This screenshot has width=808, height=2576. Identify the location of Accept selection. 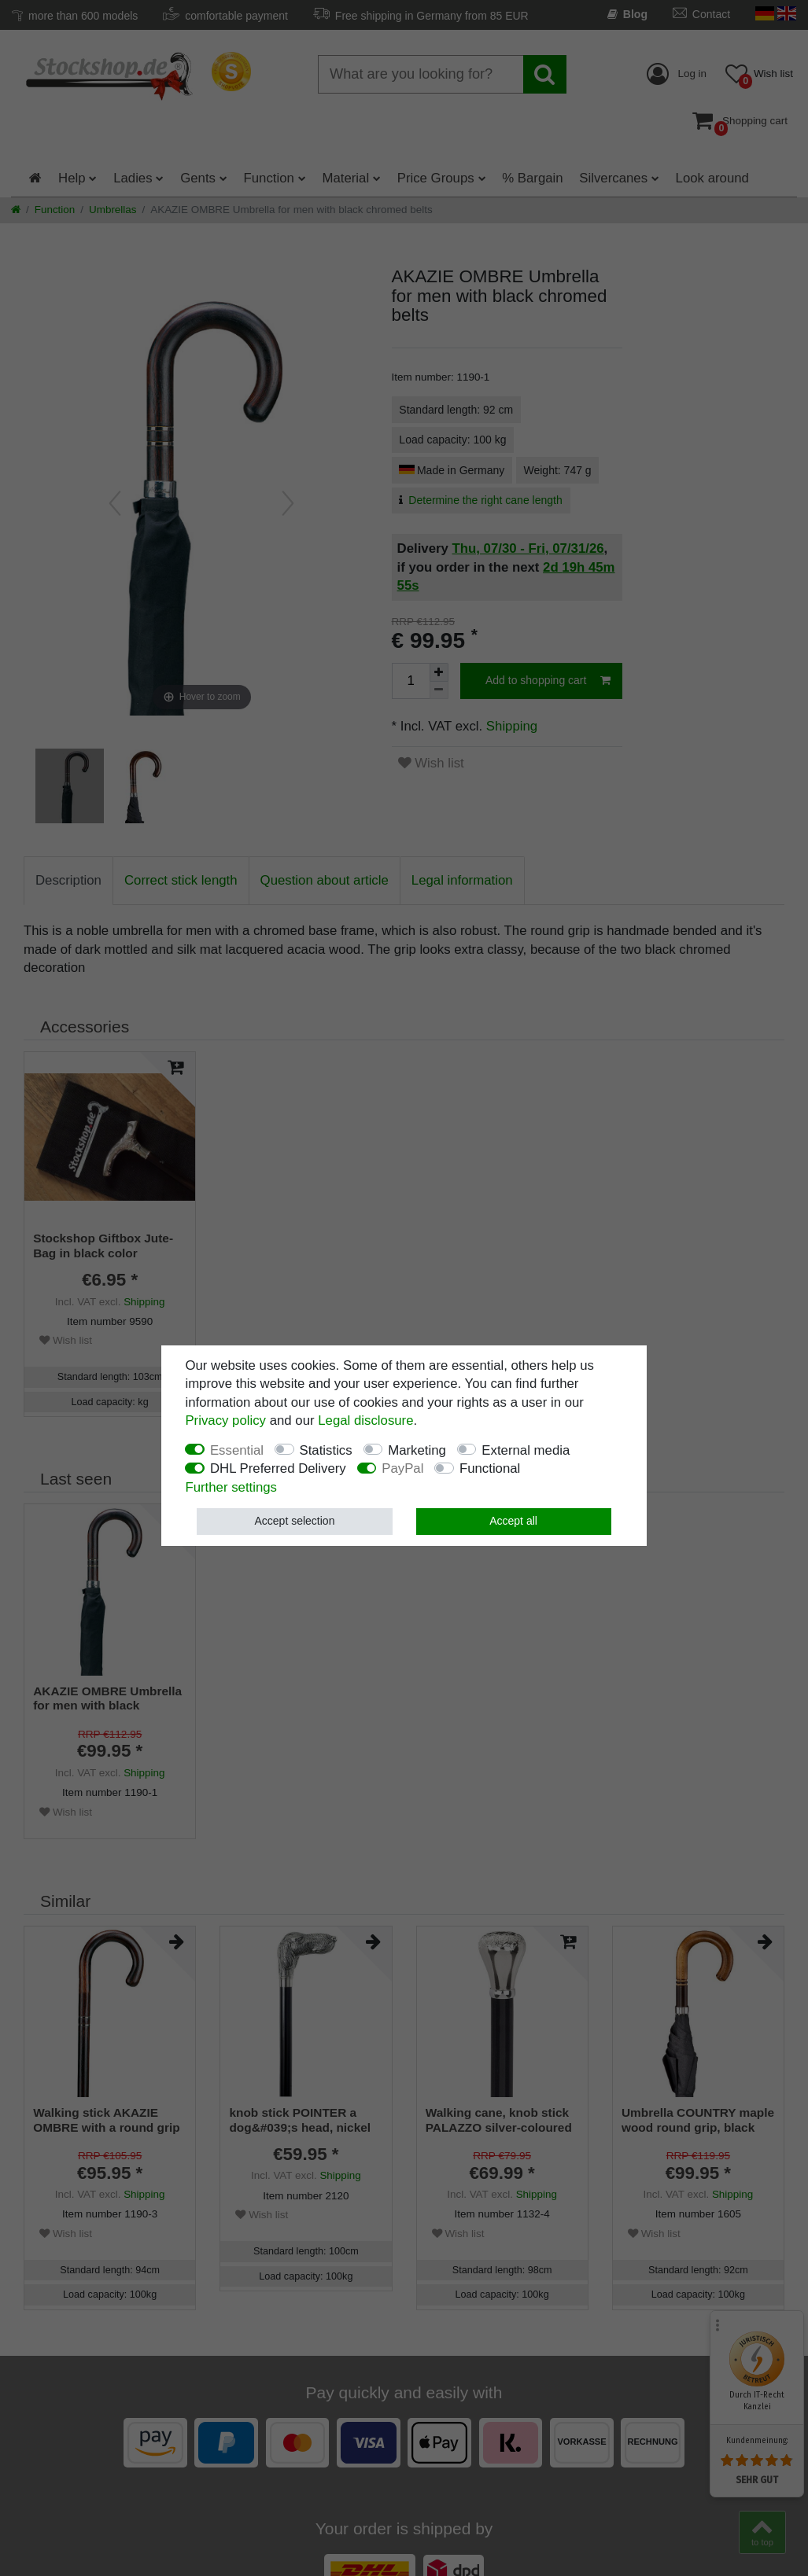
(294, 1520).